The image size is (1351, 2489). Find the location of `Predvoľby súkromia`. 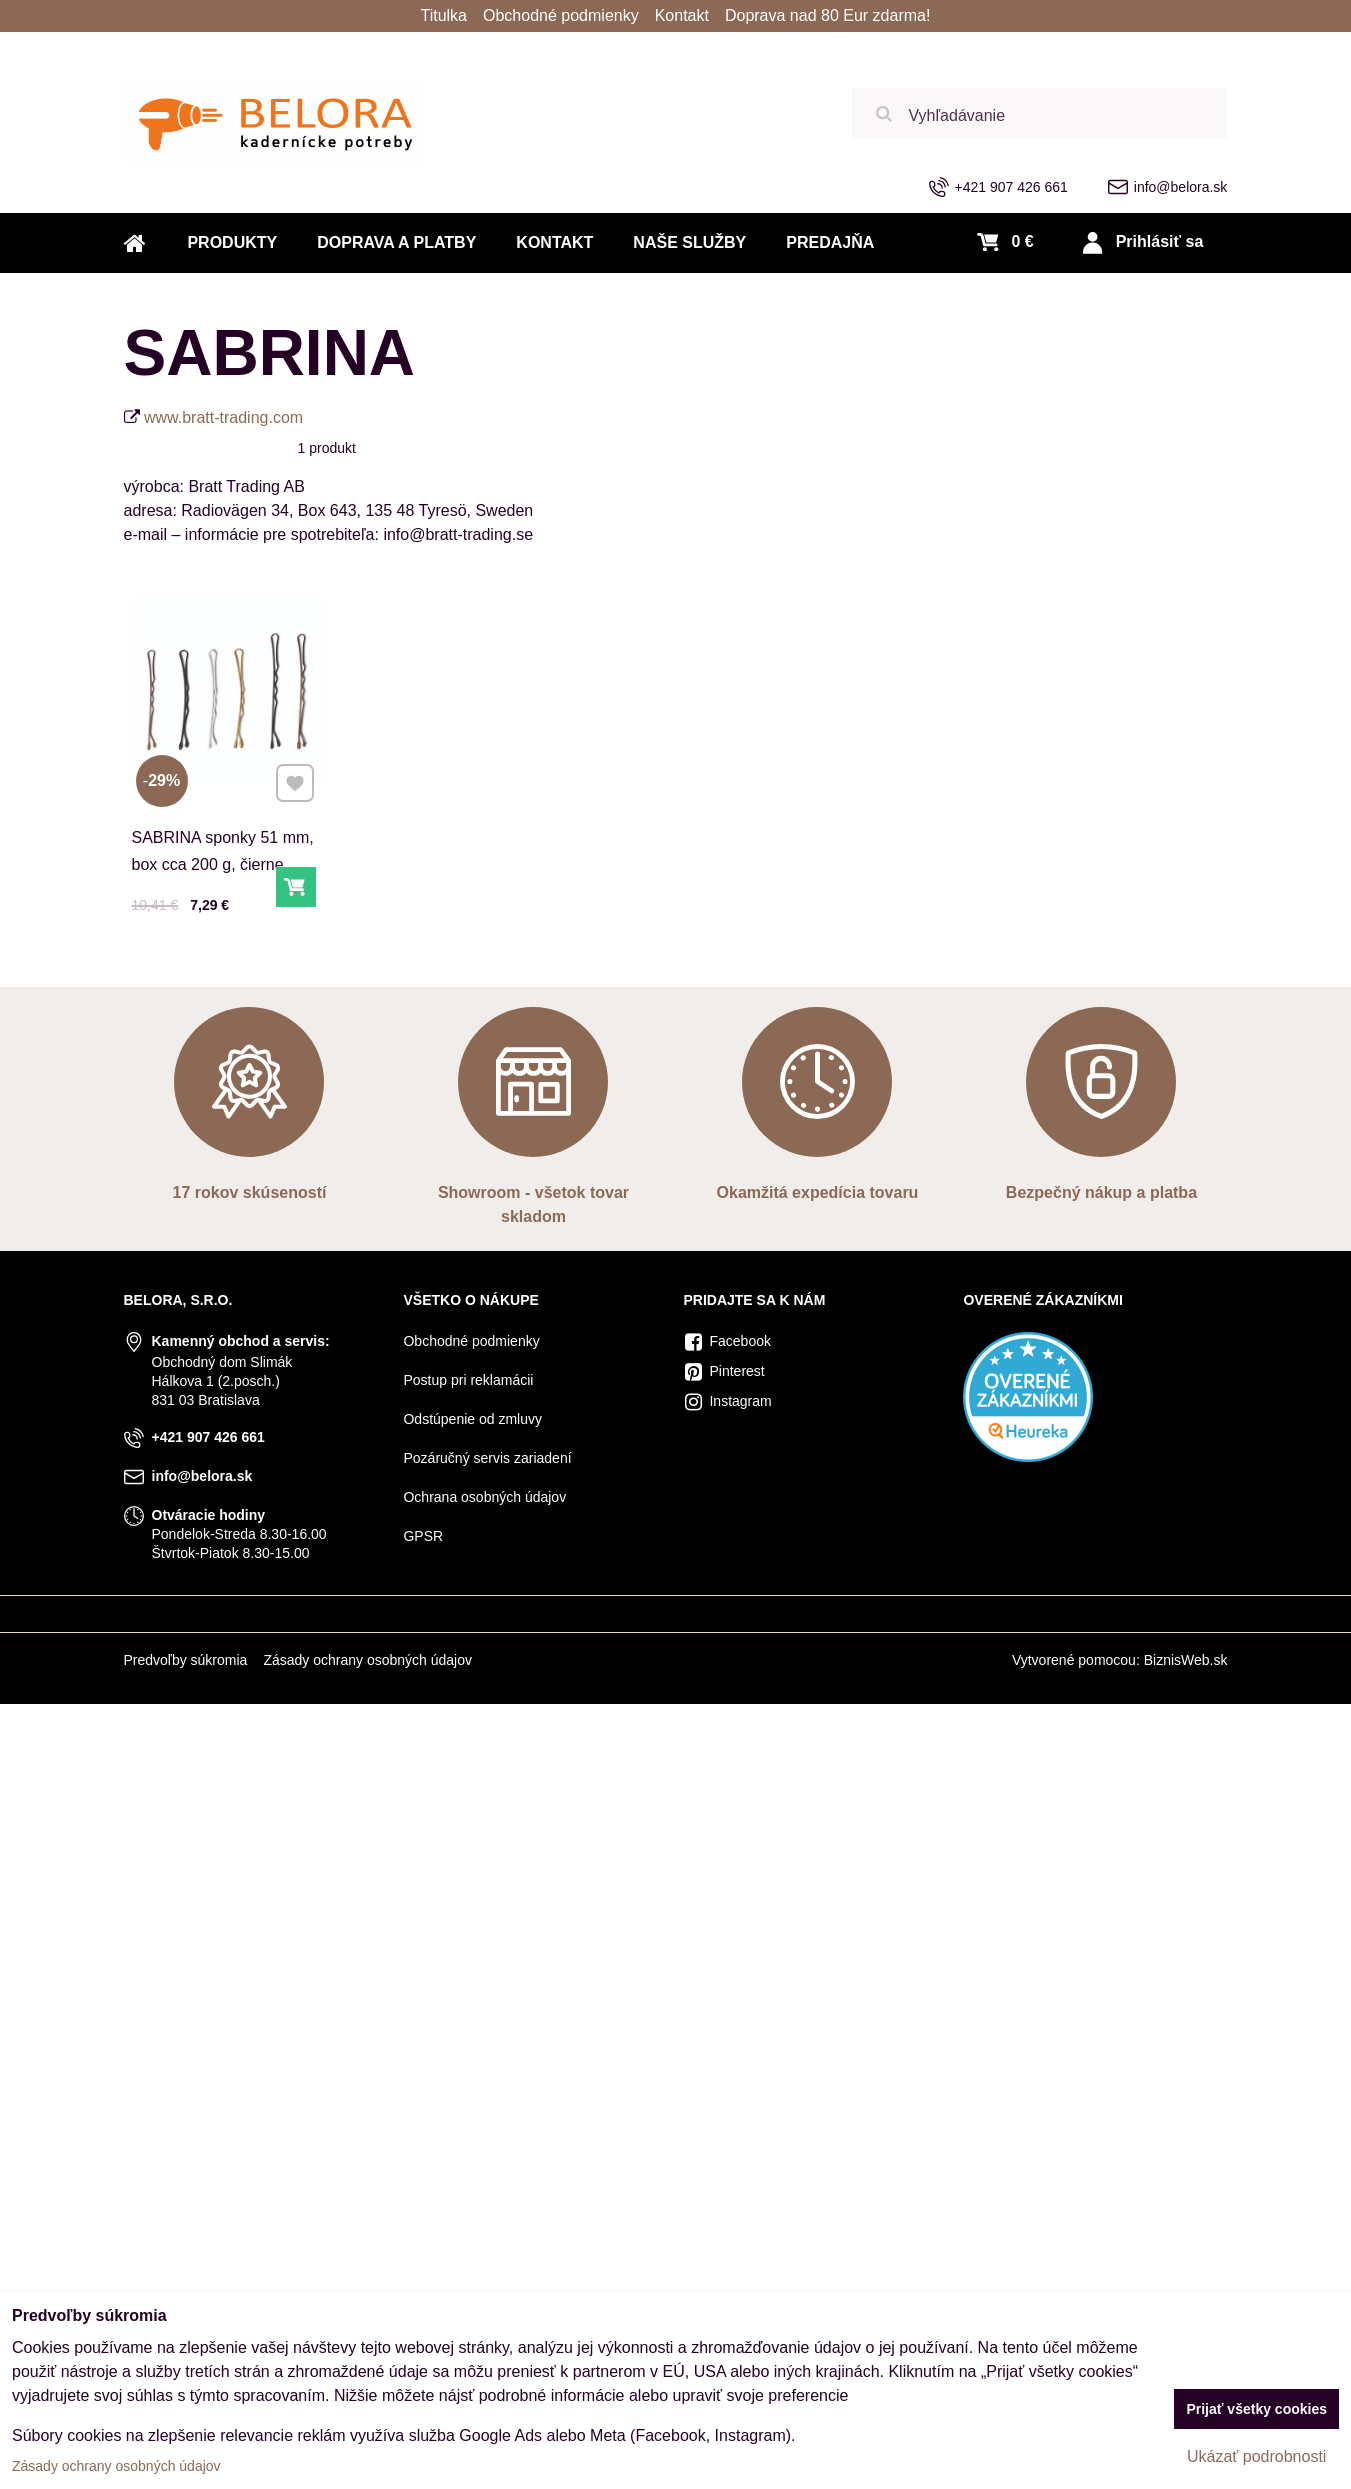

Predvoľby súkromia is located at coordinates (185, 1660).